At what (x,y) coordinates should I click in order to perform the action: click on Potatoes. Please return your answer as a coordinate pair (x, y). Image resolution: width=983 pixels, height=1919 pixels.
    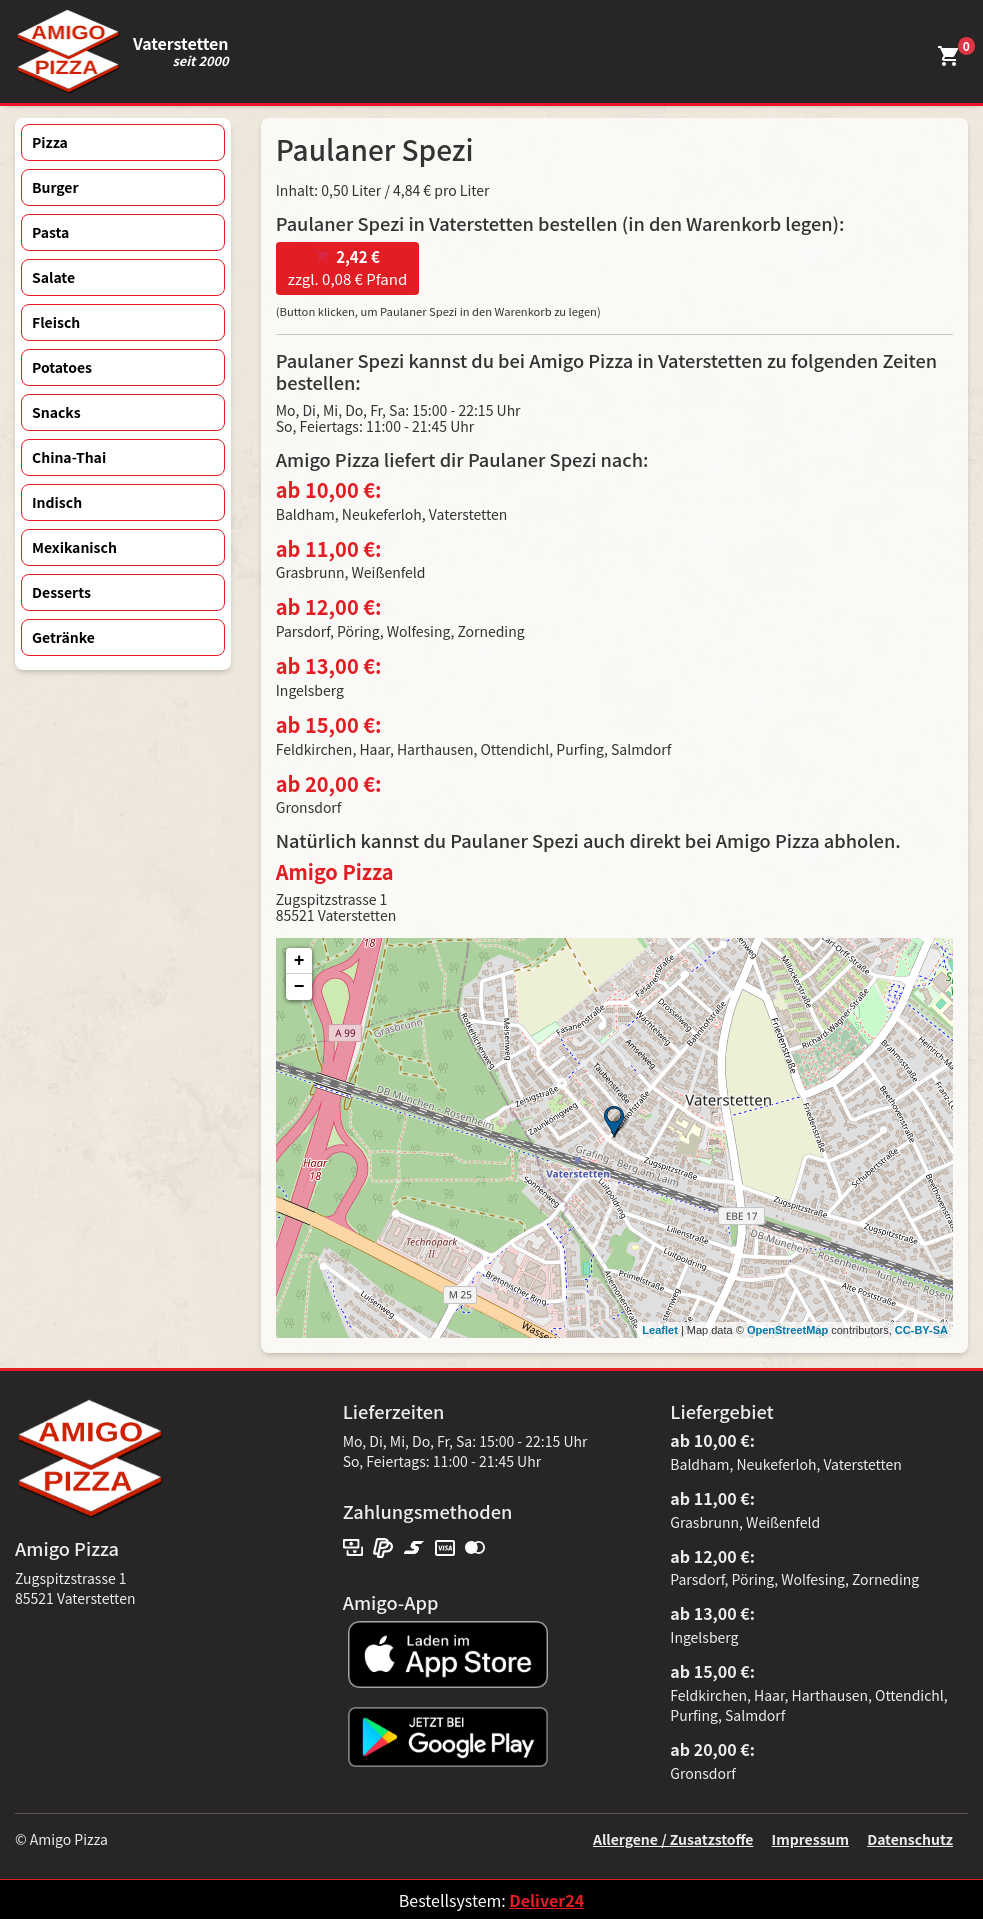
    Looking at the image, I should click on (62, 367).